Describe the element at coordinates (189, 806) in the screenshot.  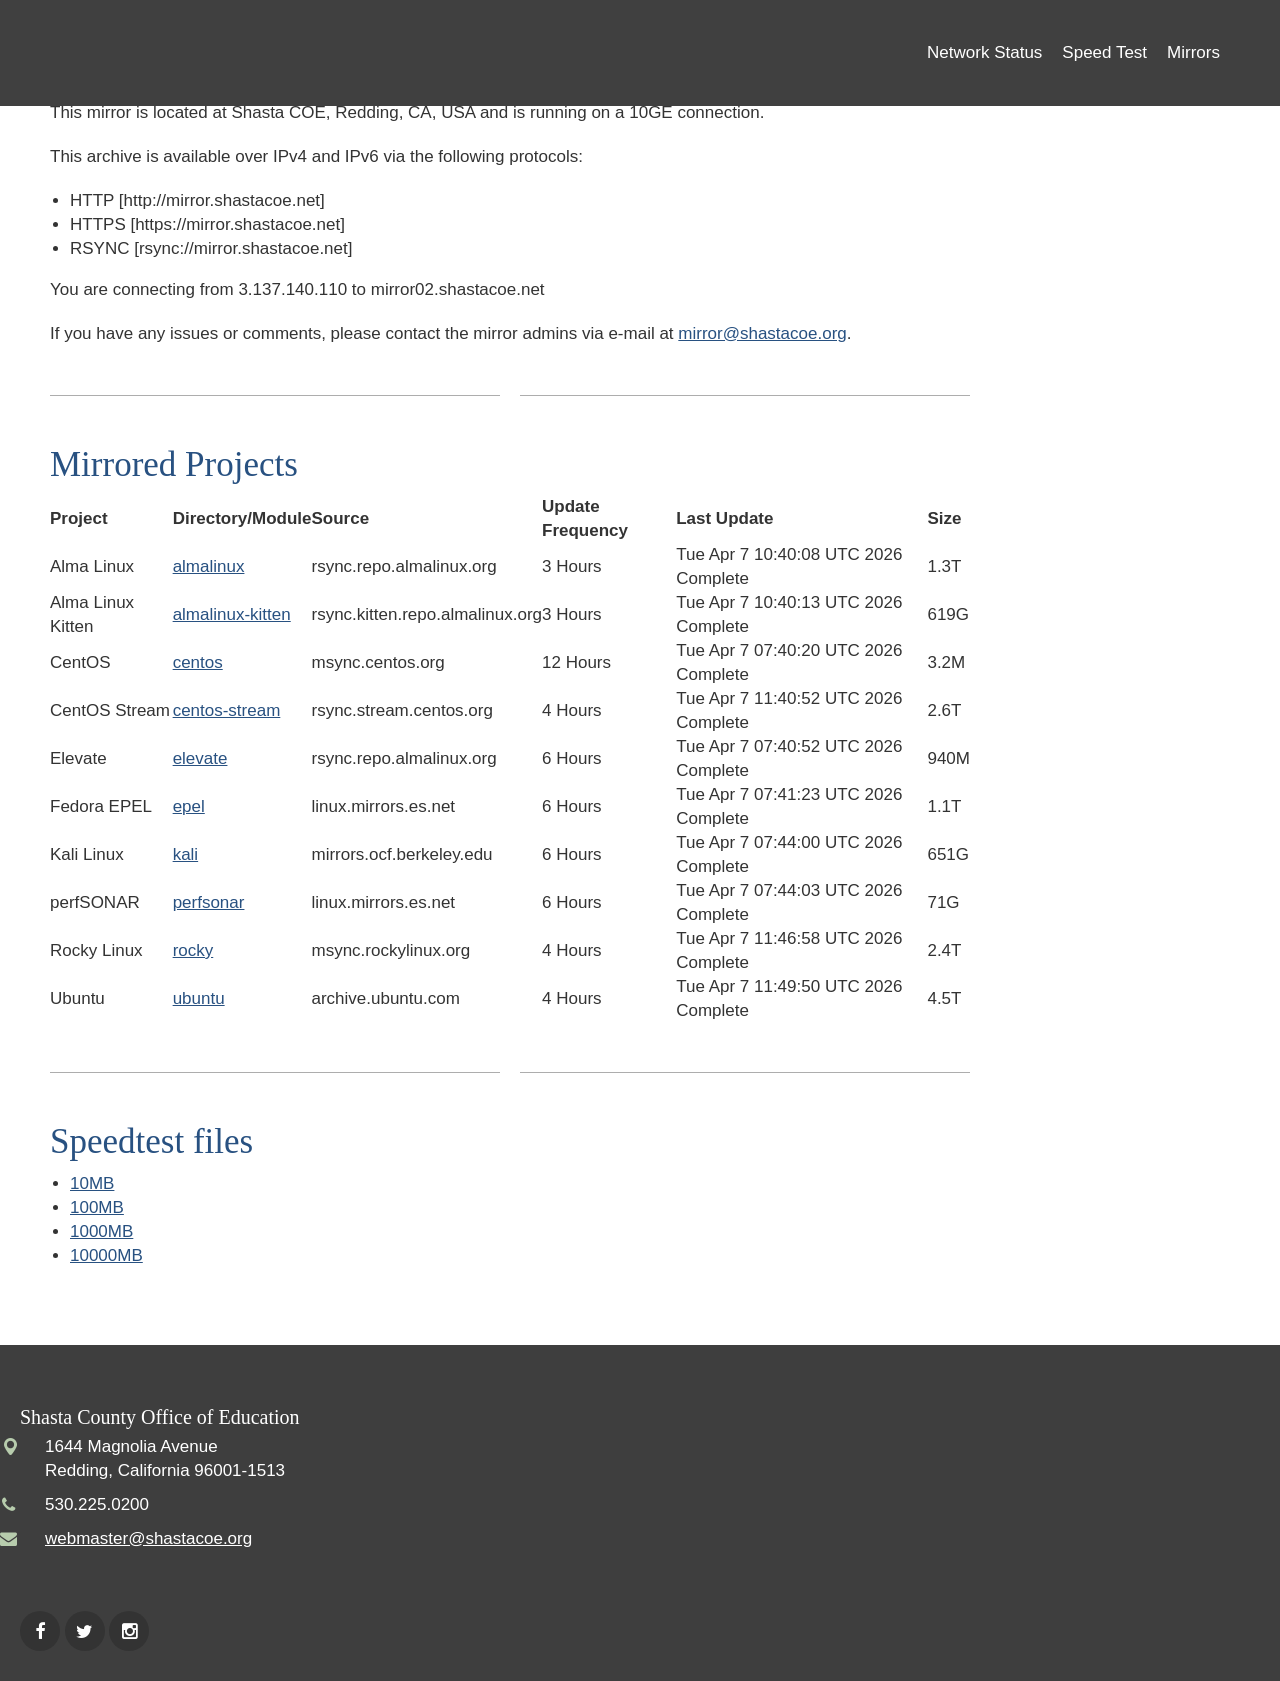
I see `epel` at that location.